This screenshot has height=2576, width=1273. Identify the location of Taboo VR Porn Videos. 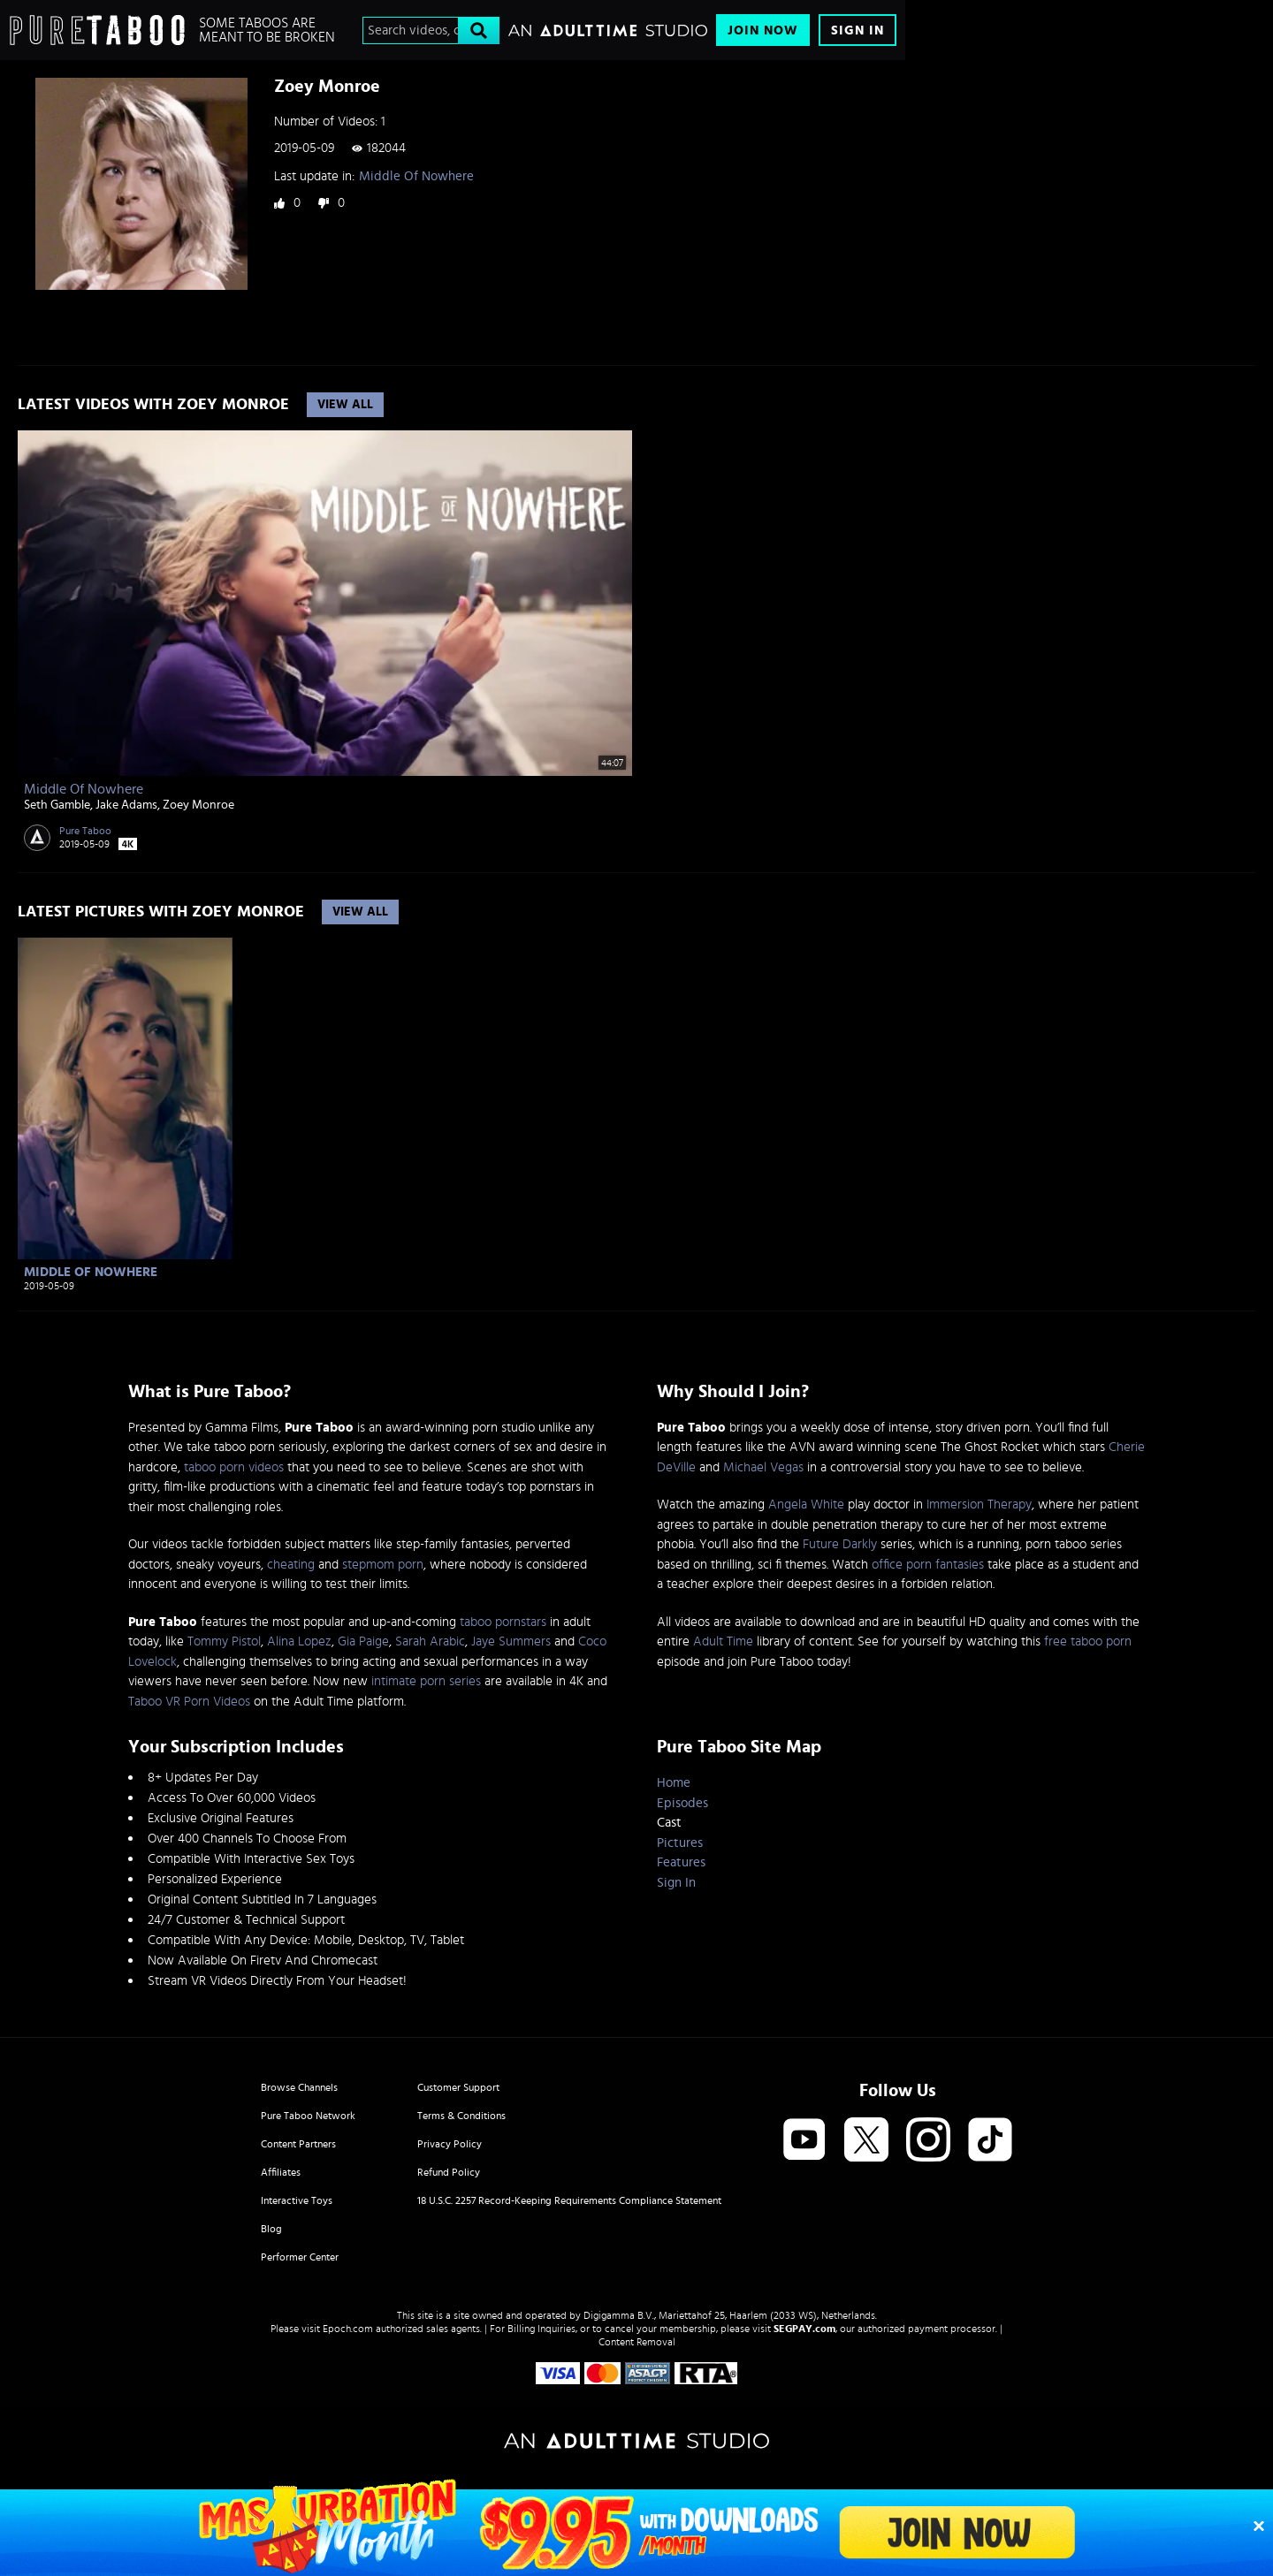
(189, 1701).